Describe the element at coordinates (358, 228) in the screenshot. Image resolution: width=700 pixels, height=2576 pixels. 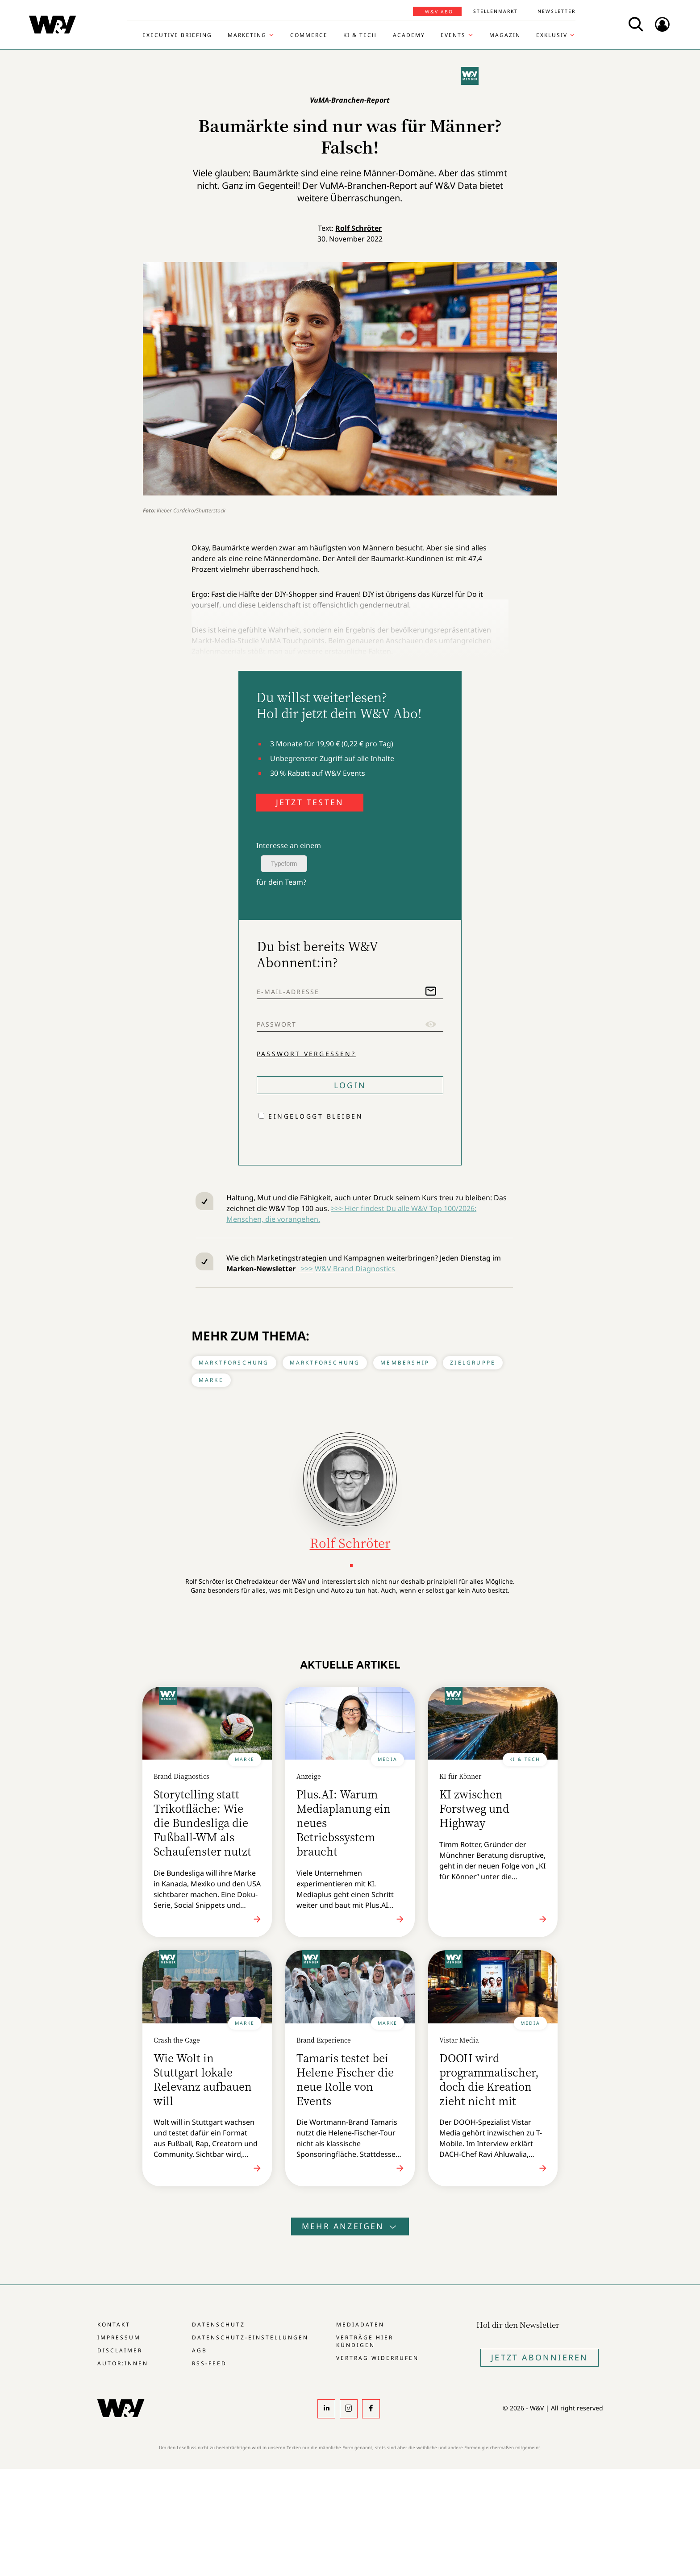
I see `Rolf Schröter` at that location.